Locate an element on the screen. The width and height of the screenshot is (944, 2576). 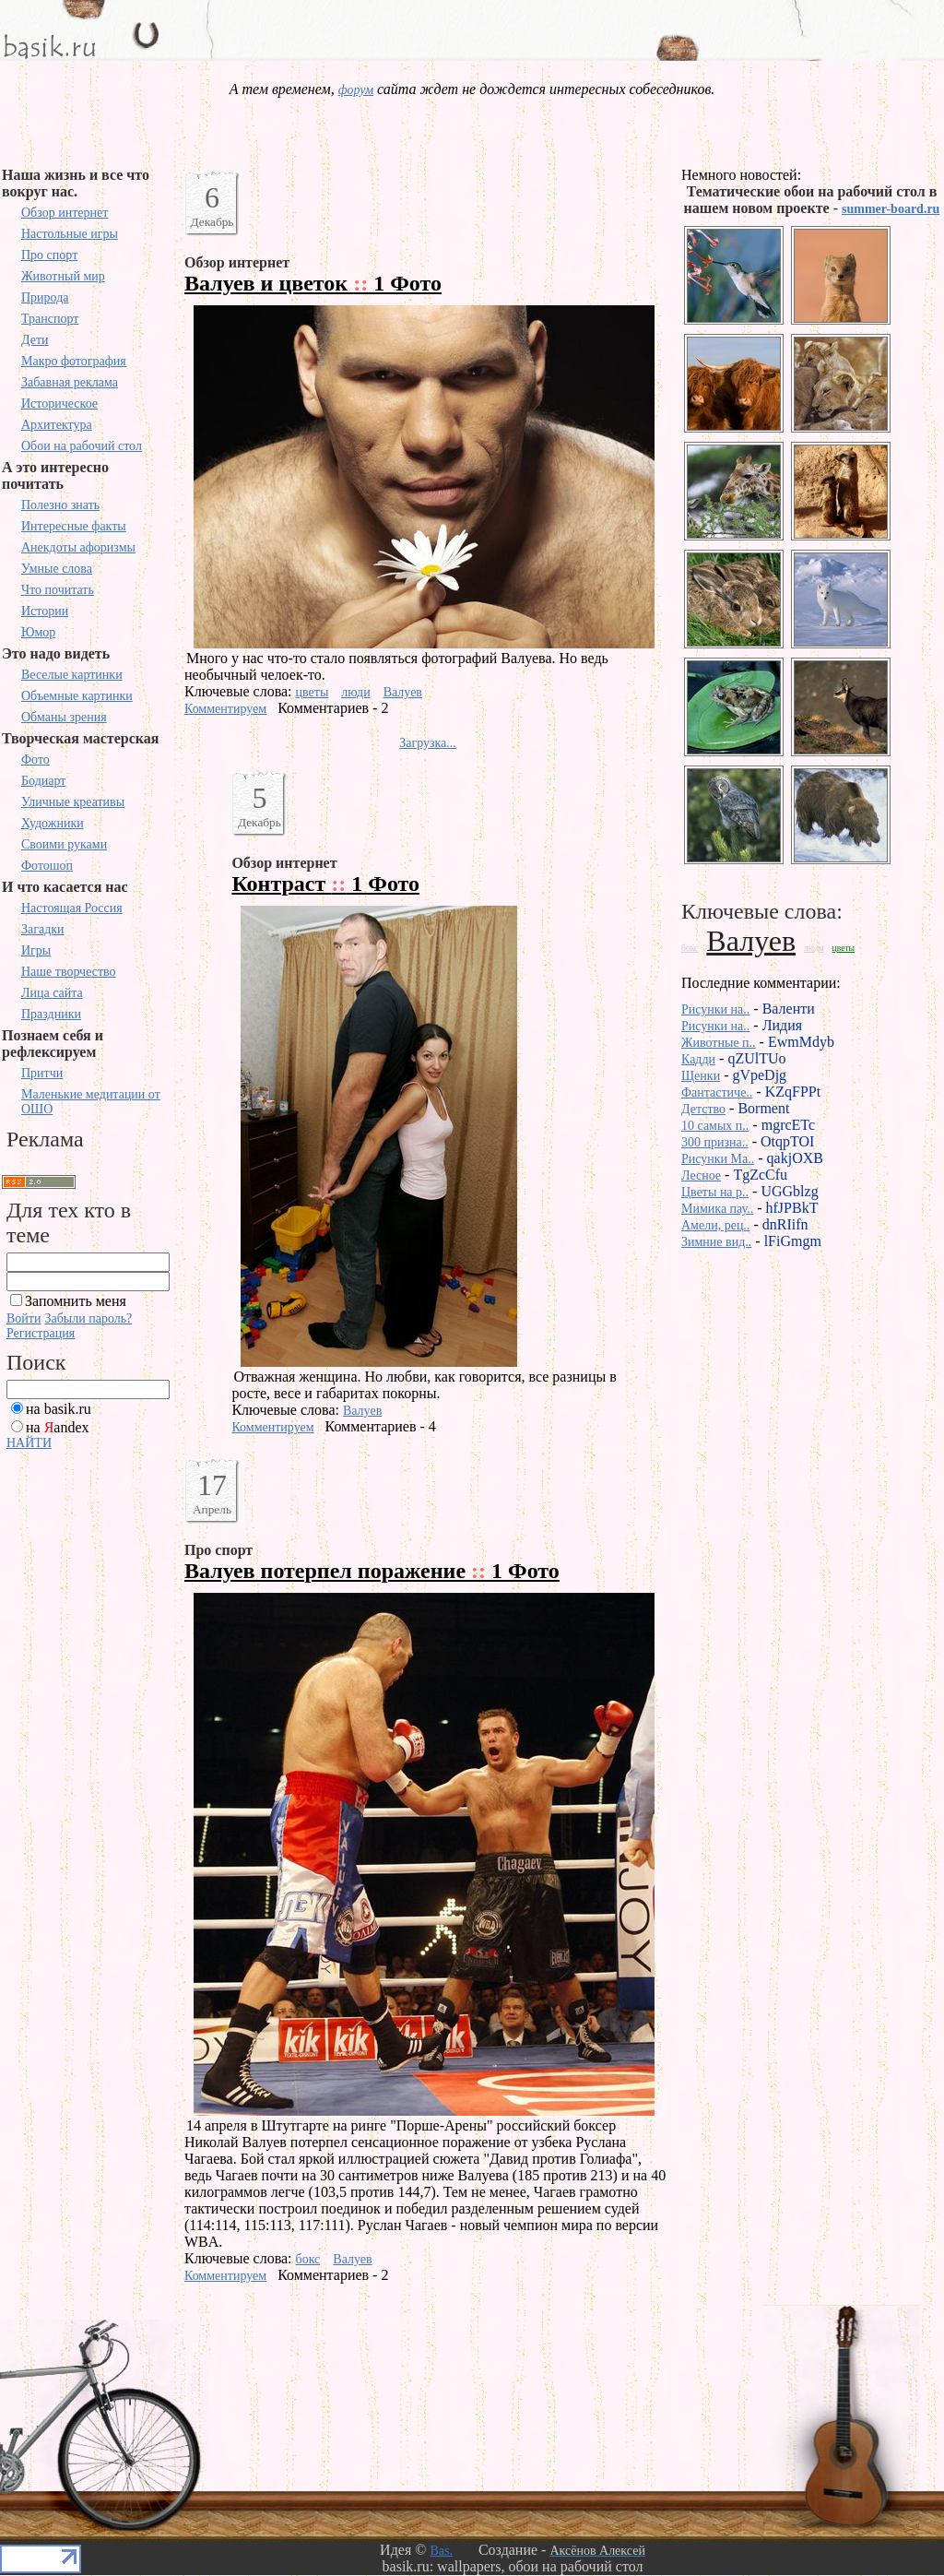
summer-board.ru is located at coordinates (890, 209).